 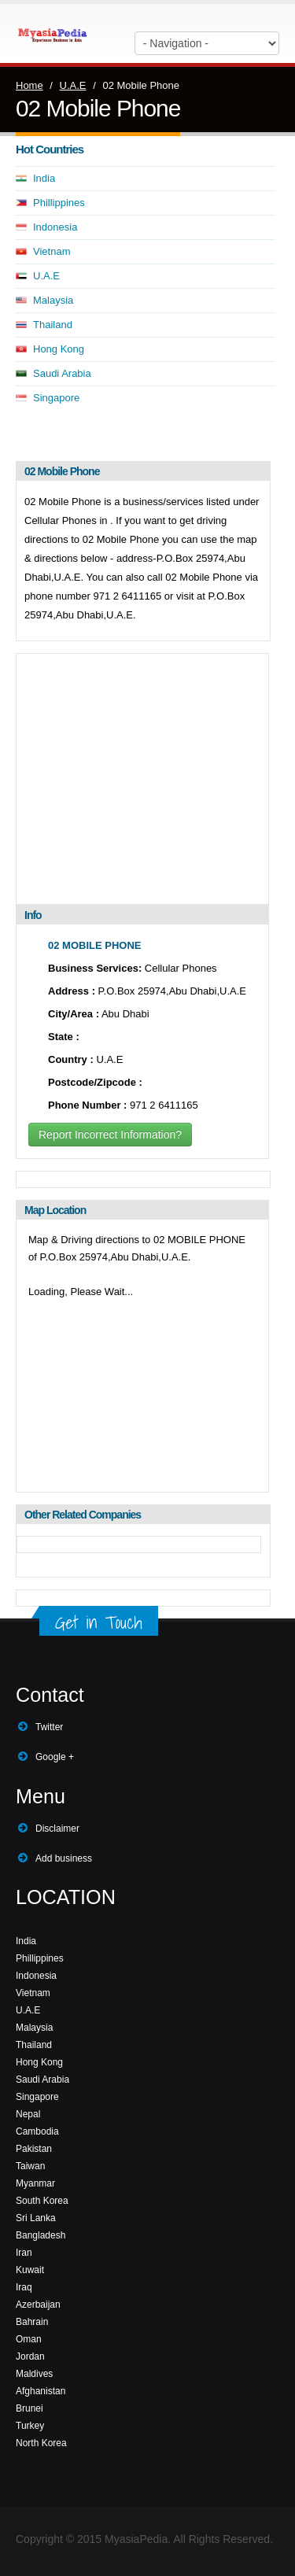 I want to click on U.A.E, so click(x=73, y=85).